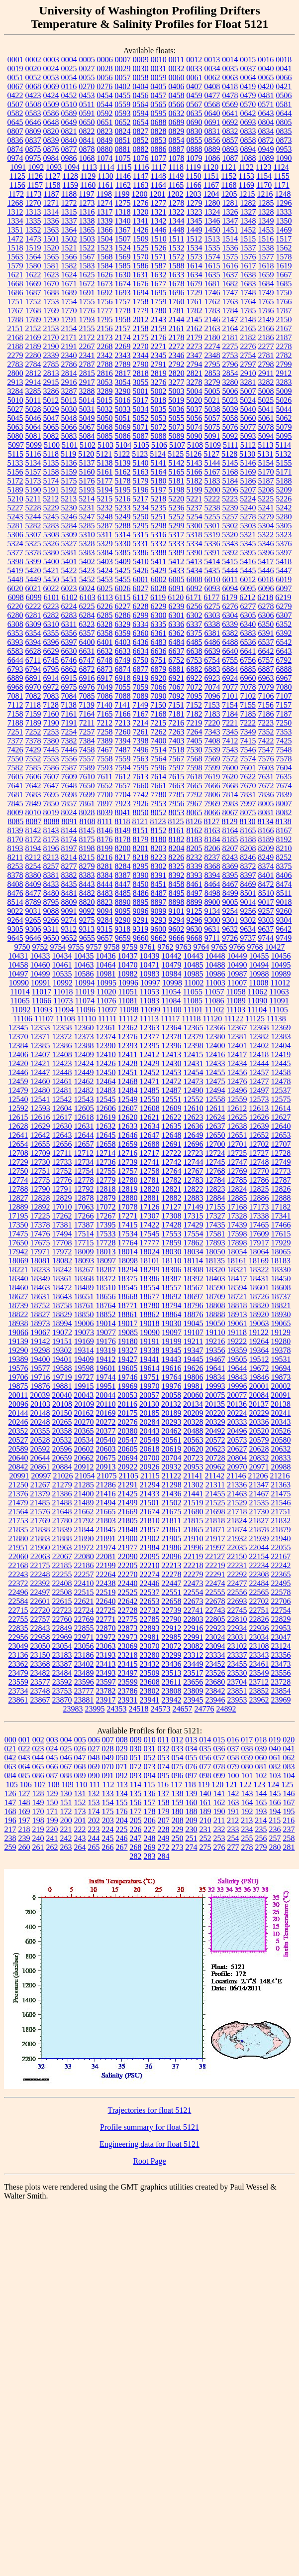 The width and height of the screenshot is (299, 2576). What do you see at coordinates (141, 902) in the screenshot?
I see `8895` at bounding box center [141, 902].